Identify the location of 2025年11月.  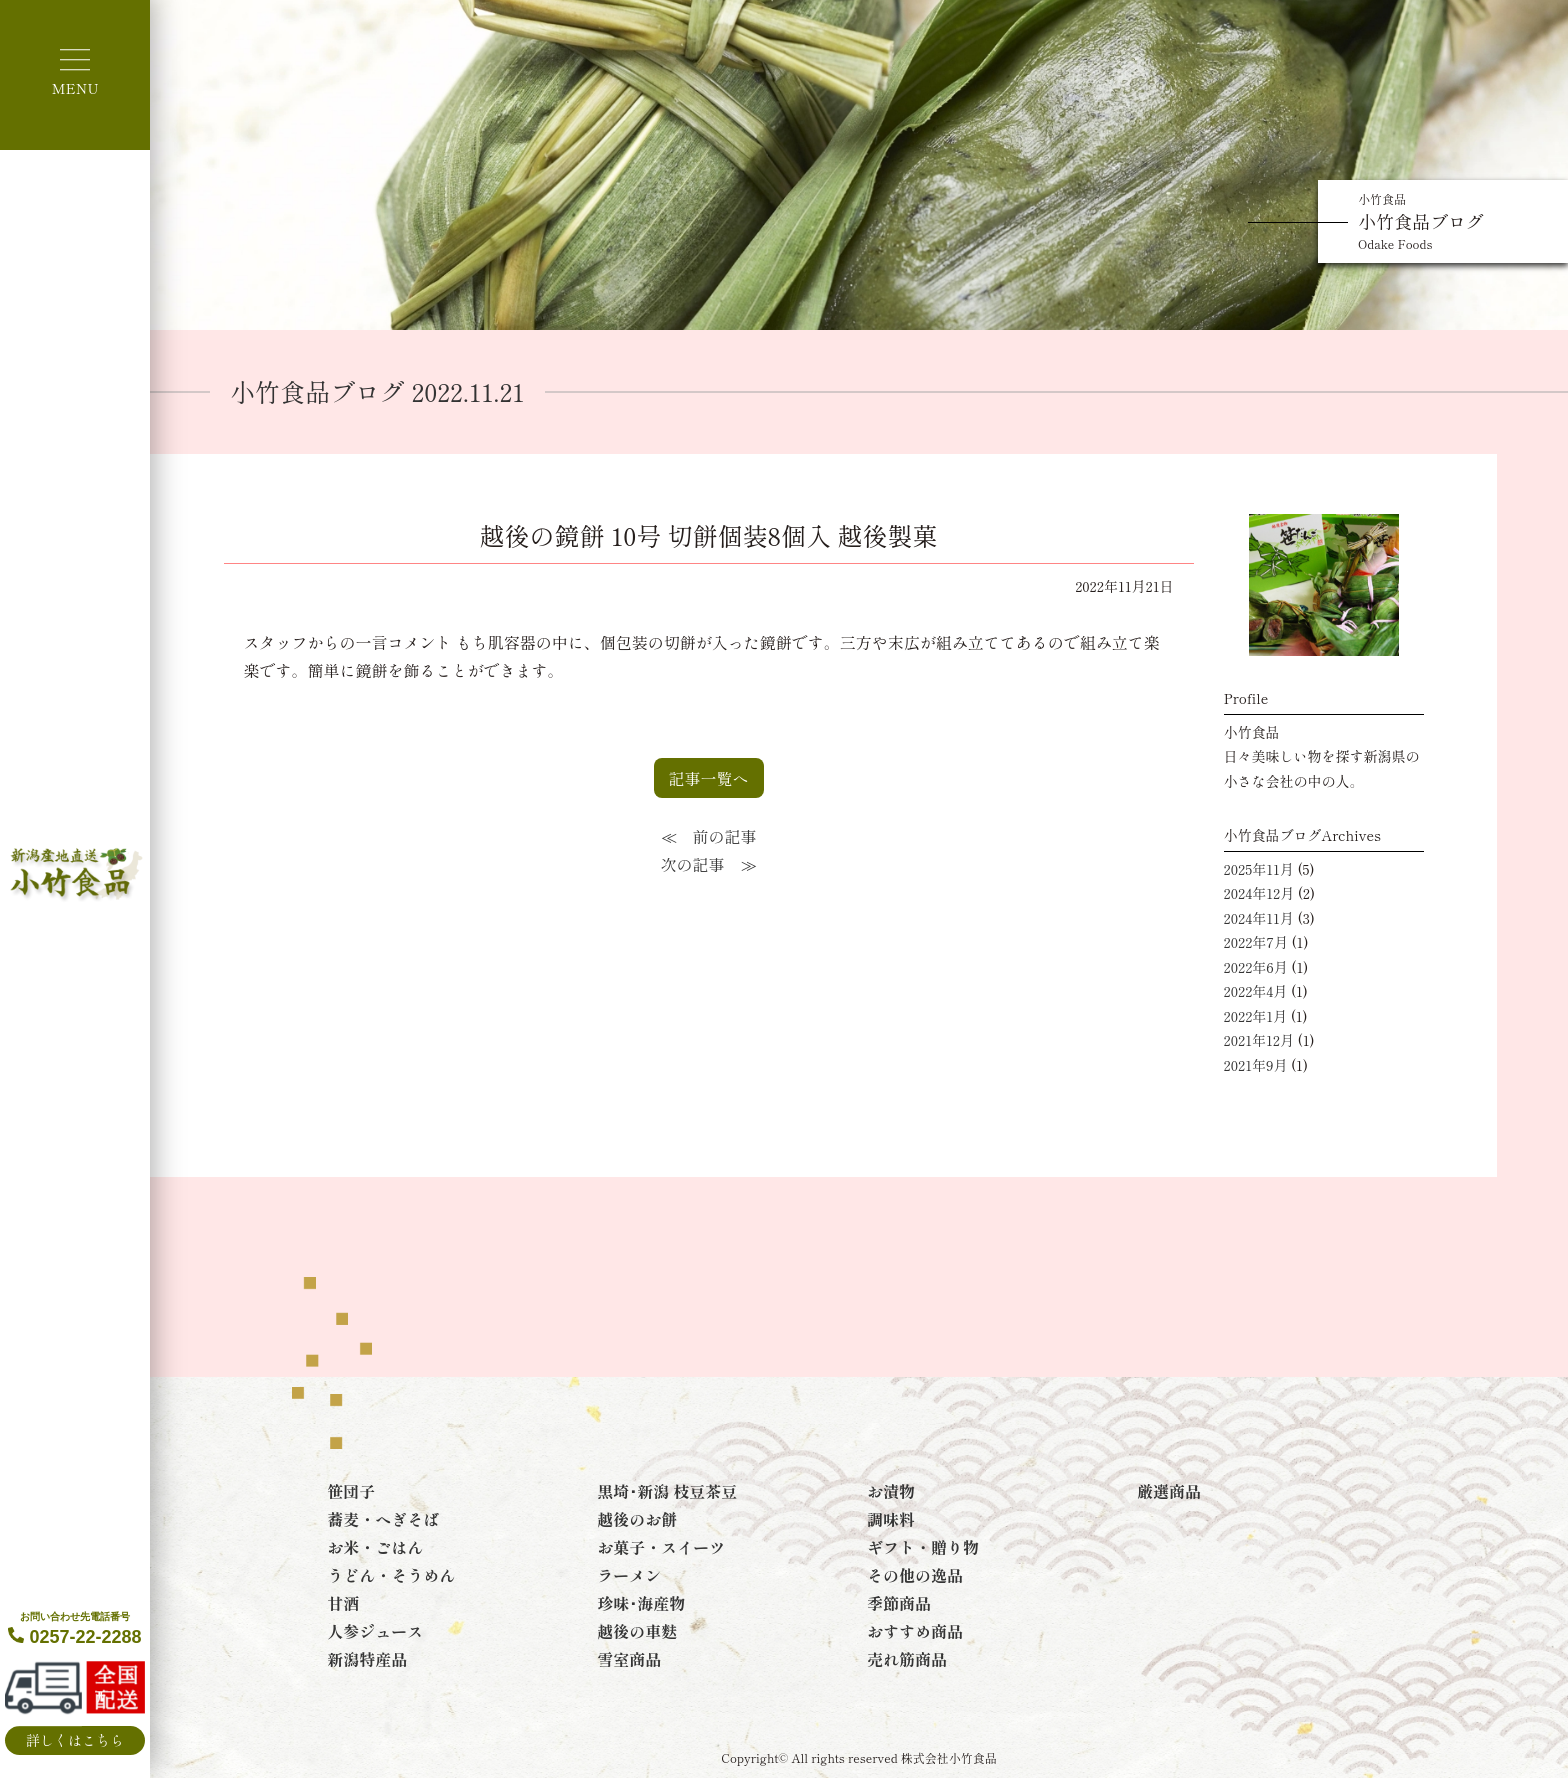
(1259, 869).